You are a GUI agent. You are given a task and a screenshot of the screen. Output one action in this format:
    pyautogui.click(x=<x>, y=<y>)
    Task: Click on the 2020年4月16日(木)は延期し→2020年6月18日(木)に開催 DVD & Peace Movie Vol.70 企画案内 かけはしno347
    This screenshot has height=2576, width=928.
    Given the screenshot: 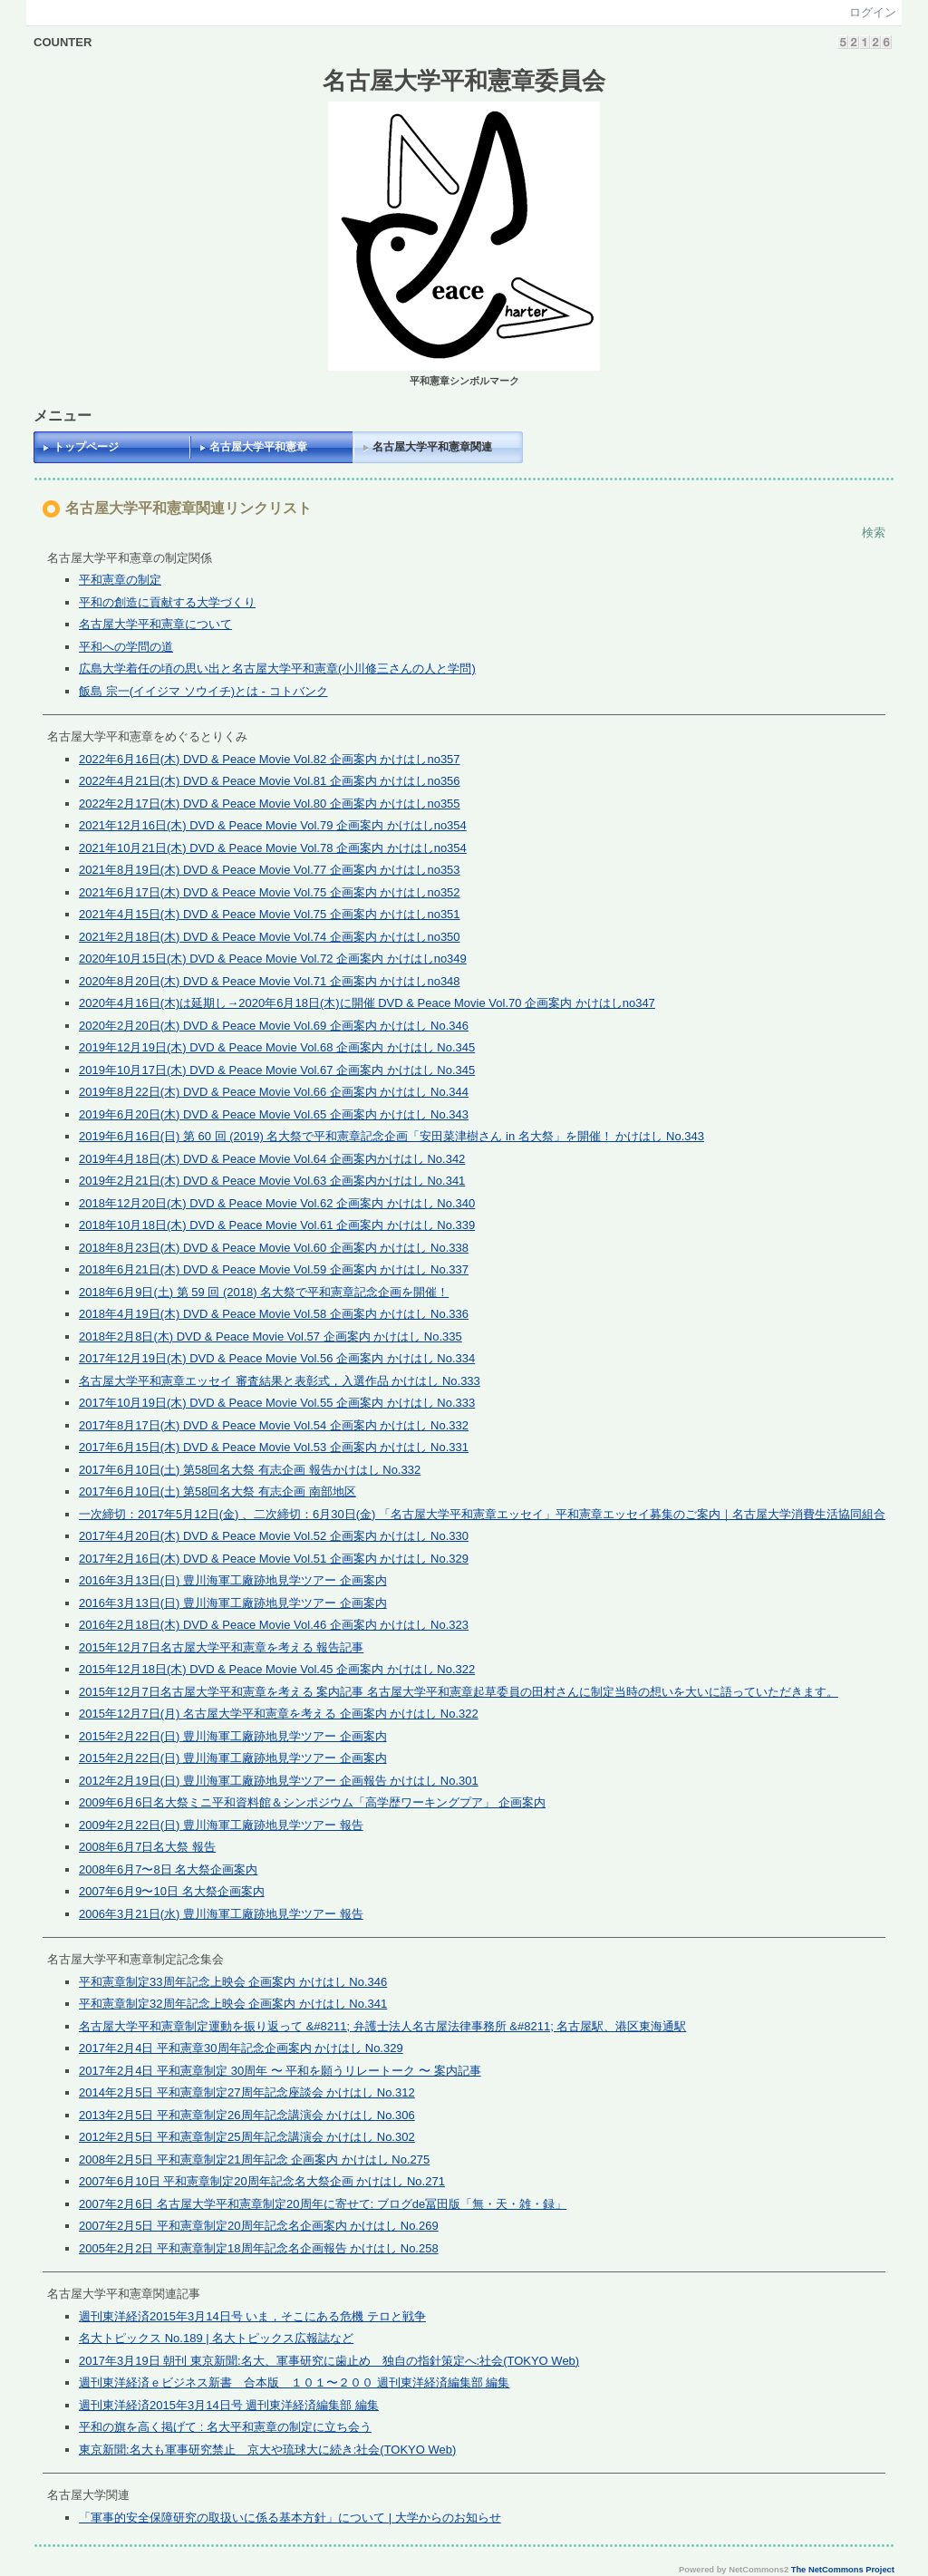 What is the action you would take?
    pyautogui.click(x=367, y=1003)
    